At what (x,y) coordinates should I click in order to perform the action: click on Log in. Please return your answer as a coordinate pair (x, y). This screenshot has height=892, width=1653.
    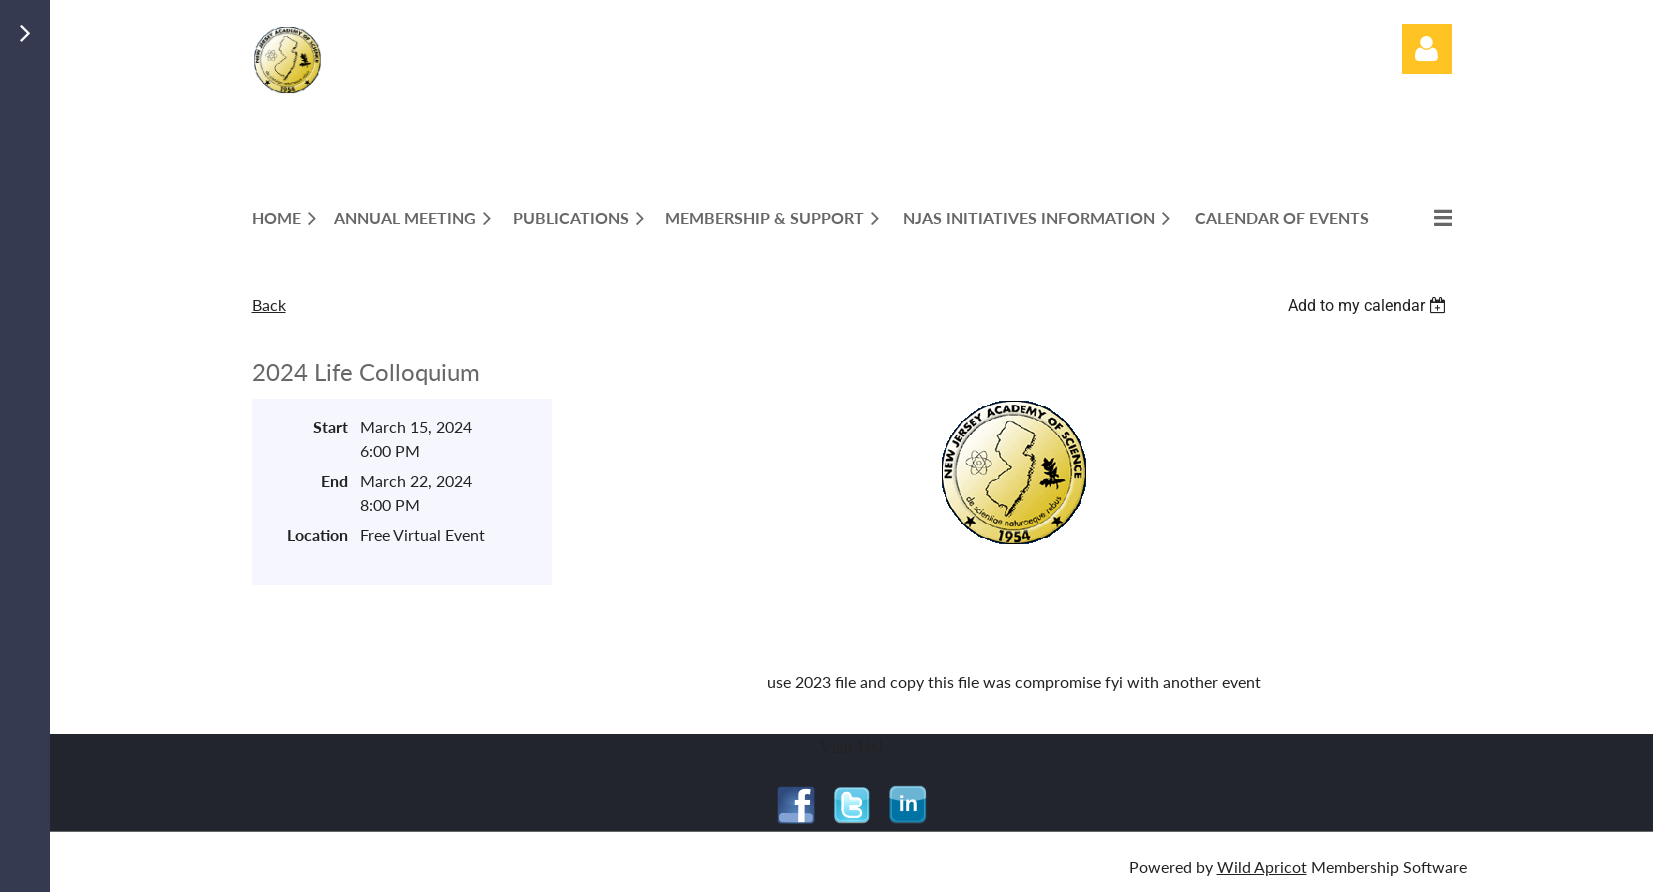
    Looking at the image, I should click on (1427, 49).